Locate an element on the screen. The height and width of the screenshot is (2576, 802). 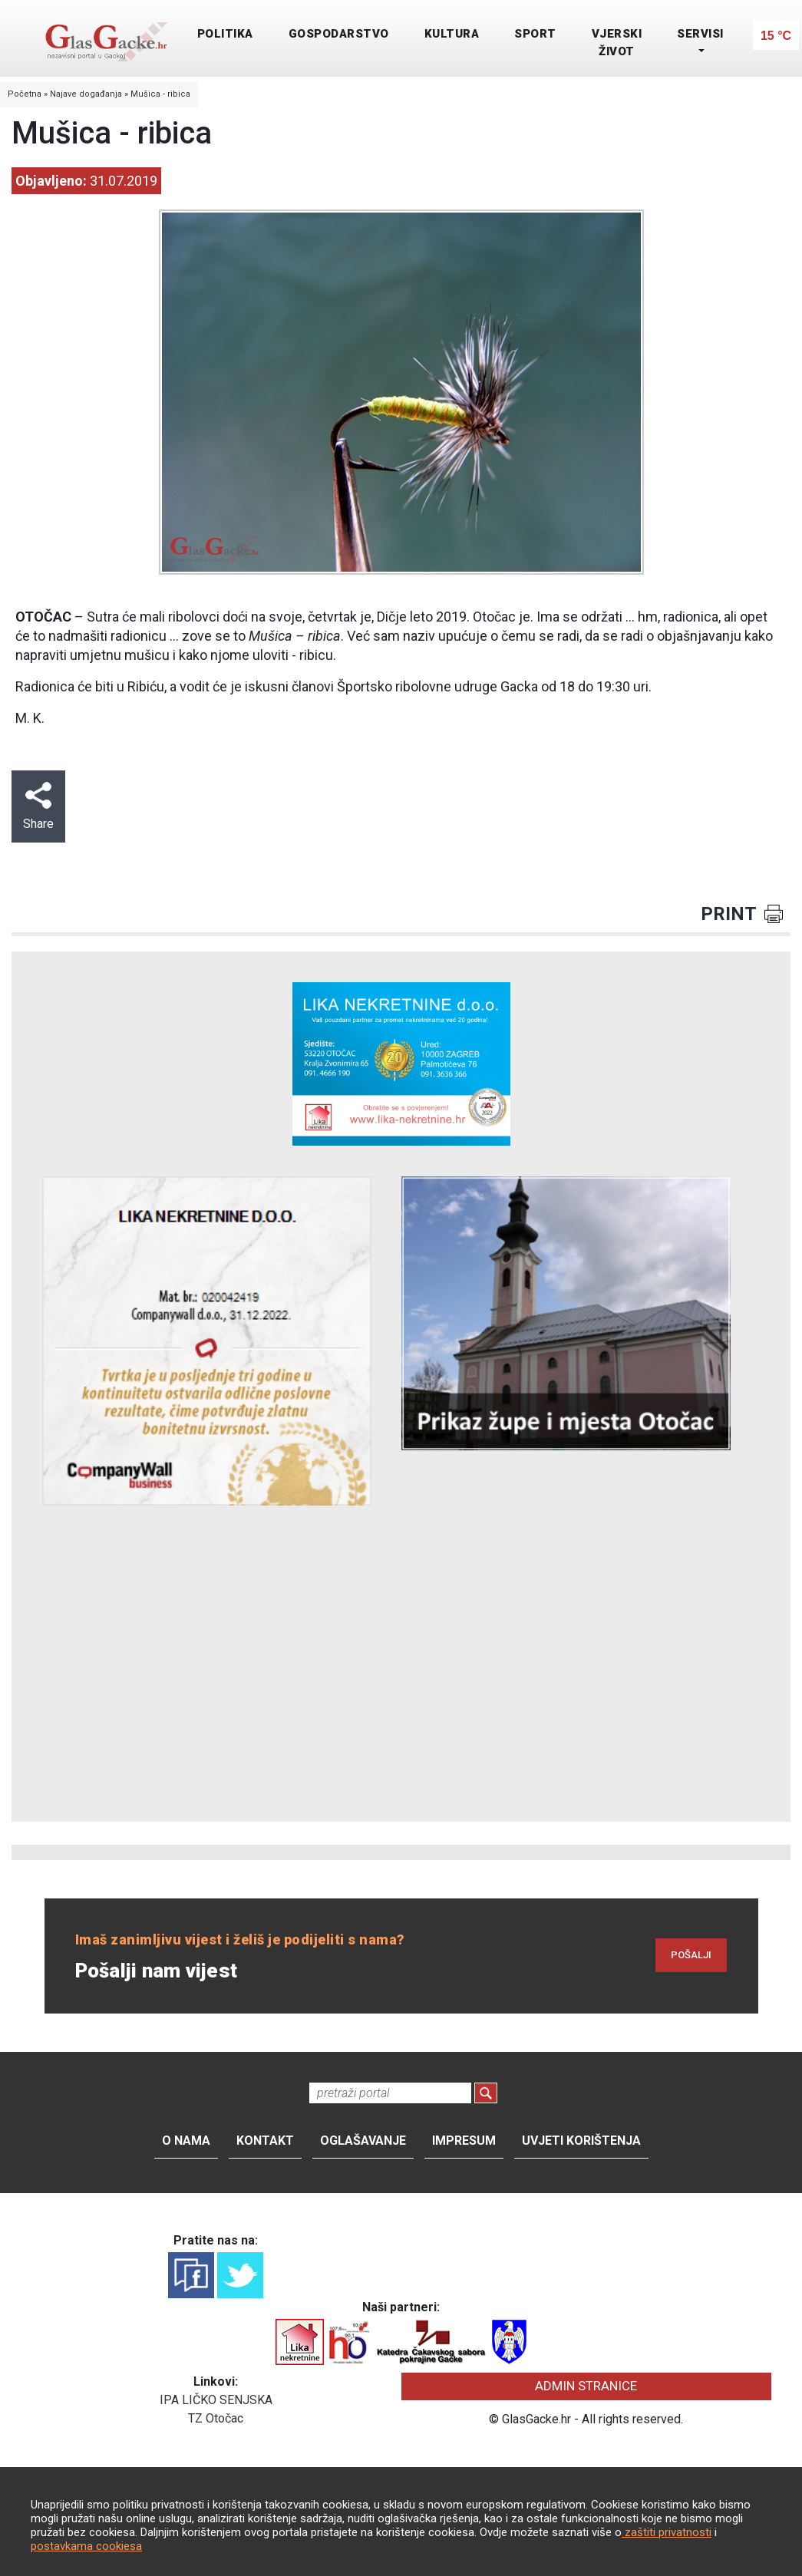
Oglašavanje is located at coordinates (363, 2140).